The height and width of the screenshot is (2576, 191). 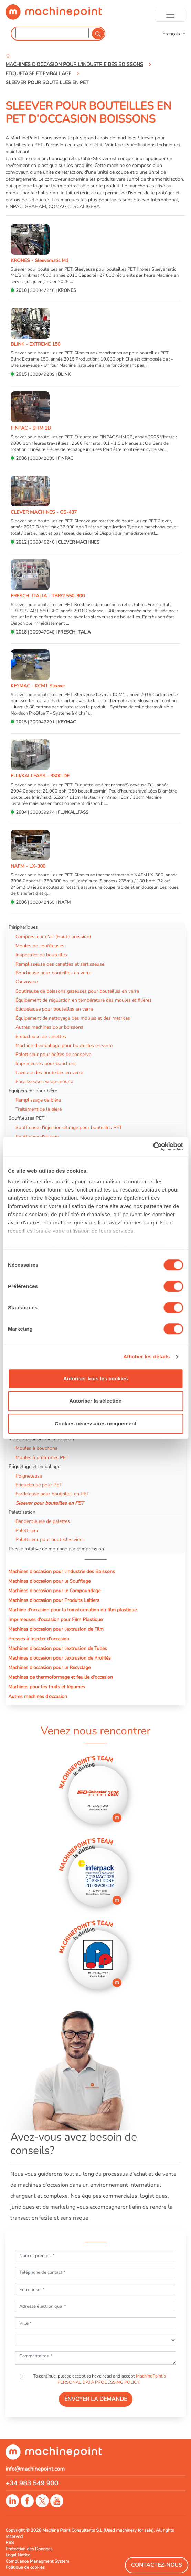 I want to click on Poigneteuse, so click(x=28, y=1475).